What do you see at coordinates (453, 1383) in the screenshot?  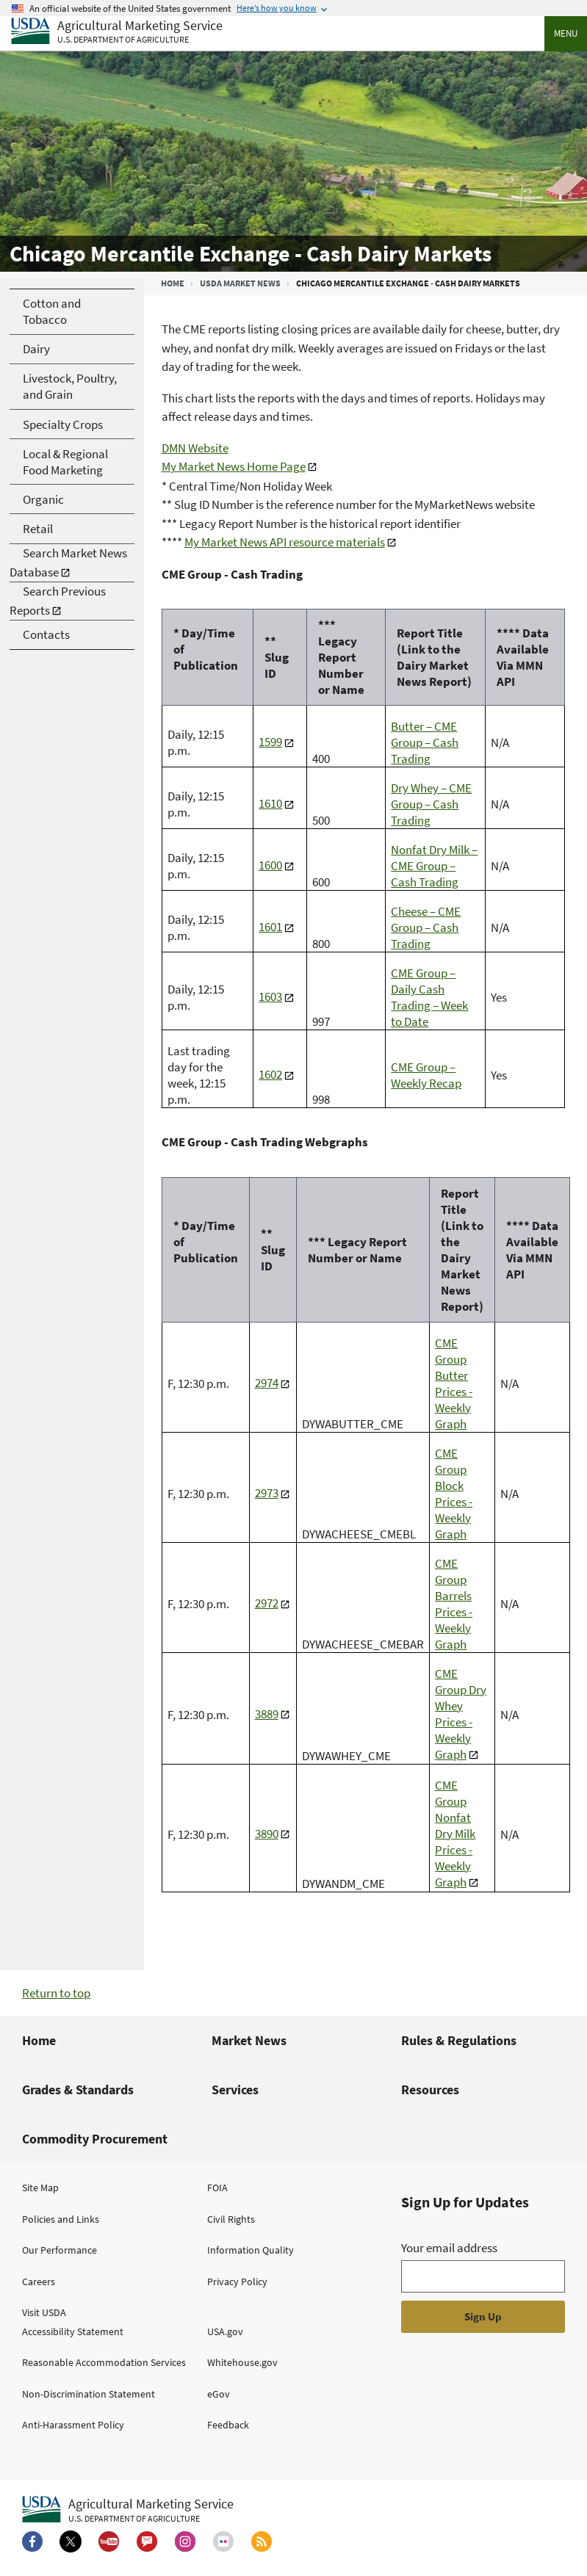 I see `CME Group Butter Prices - Weekly Graph` at bounding box center [453, 1383].